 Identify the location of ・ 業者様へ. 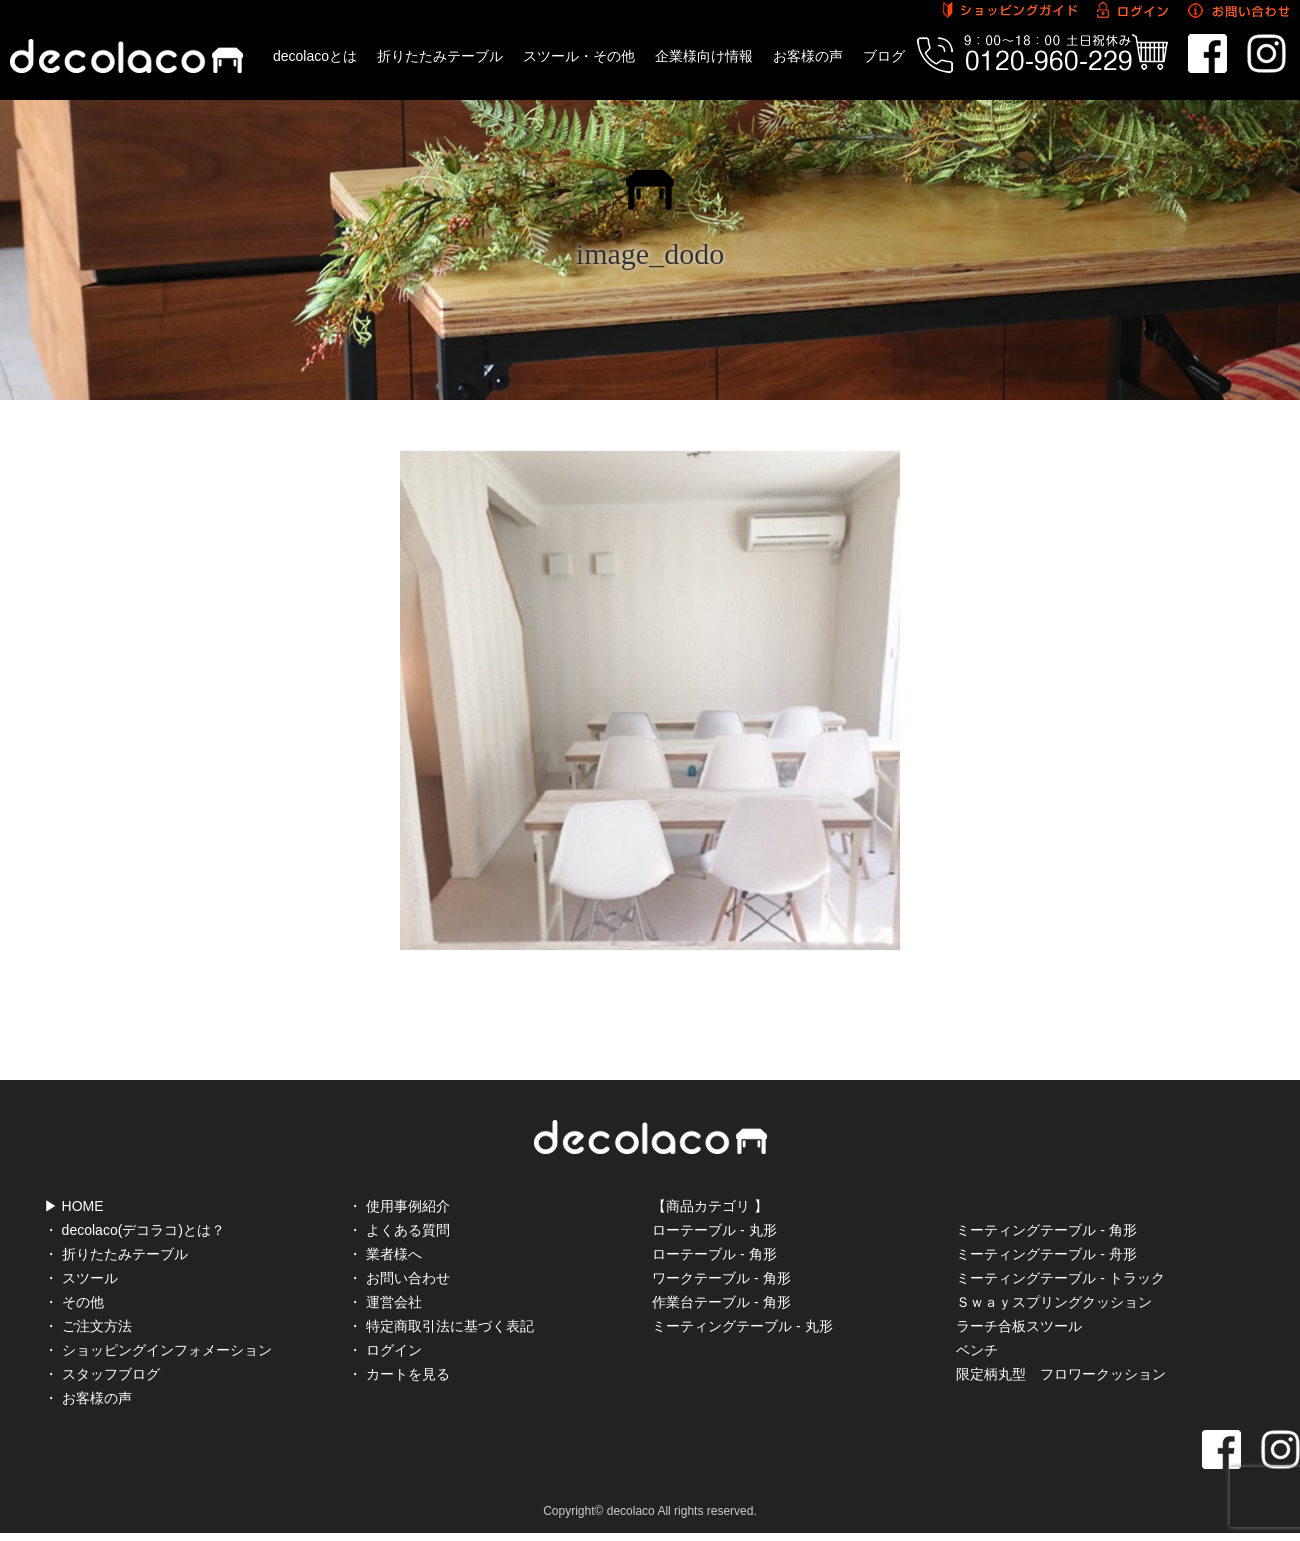
(385, 1254).